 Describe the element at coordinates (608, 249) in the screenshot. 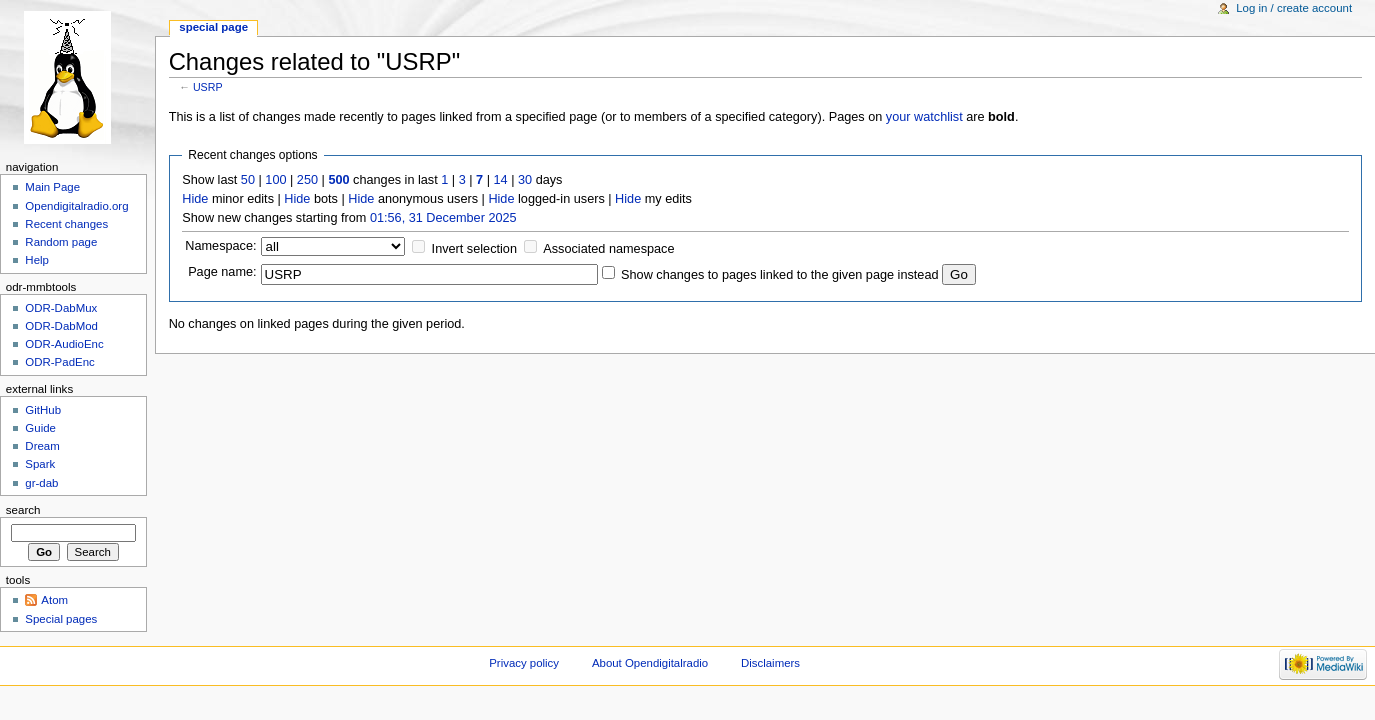

I see `Associated namespace` at that location.